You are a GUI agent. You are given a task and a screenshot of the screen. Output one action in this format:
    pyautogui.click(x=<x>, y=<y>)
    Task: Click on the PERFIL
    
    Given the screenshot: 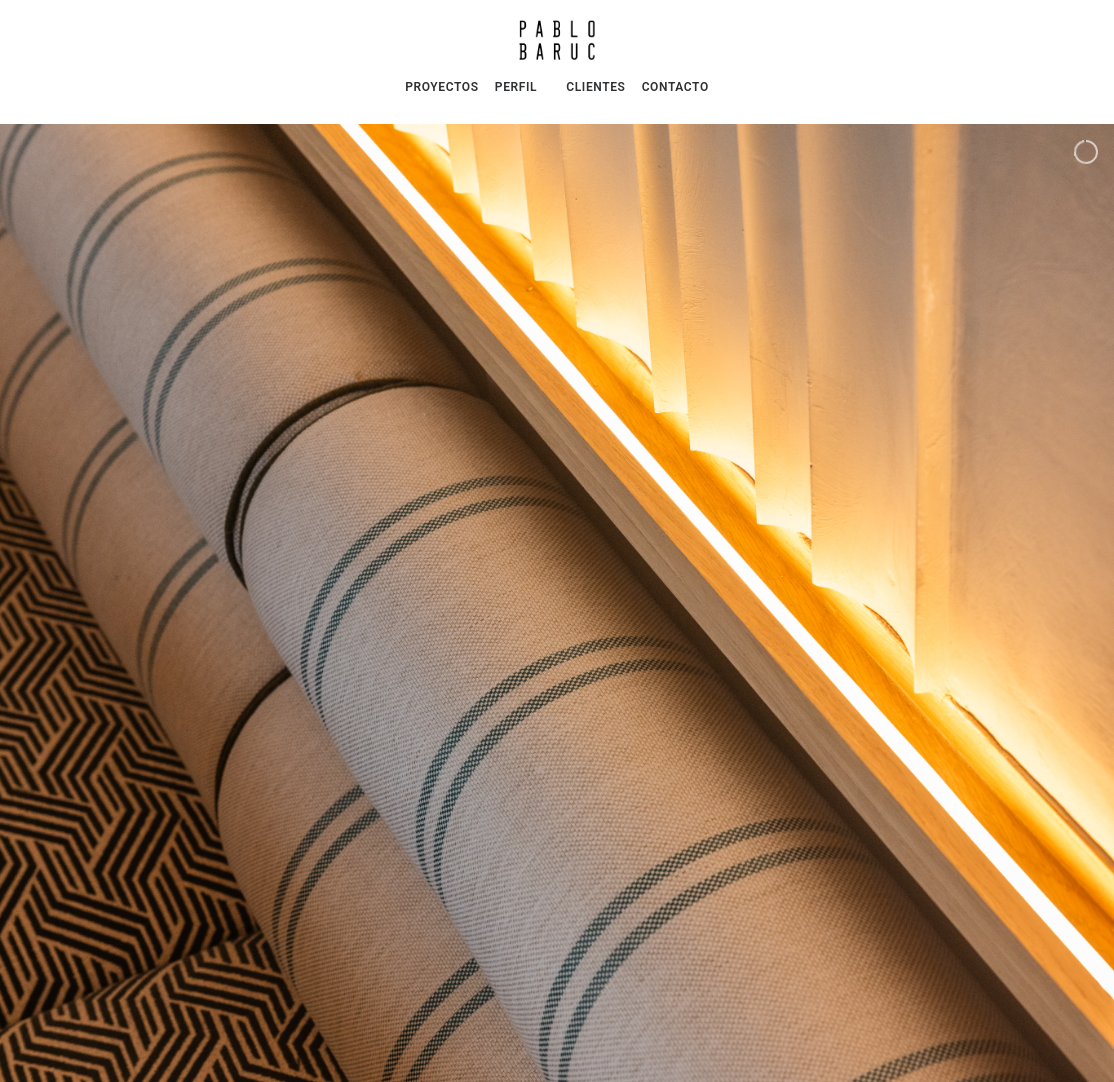 What is the action you would take?
    pyautogui.click(x=516, y=87)
    